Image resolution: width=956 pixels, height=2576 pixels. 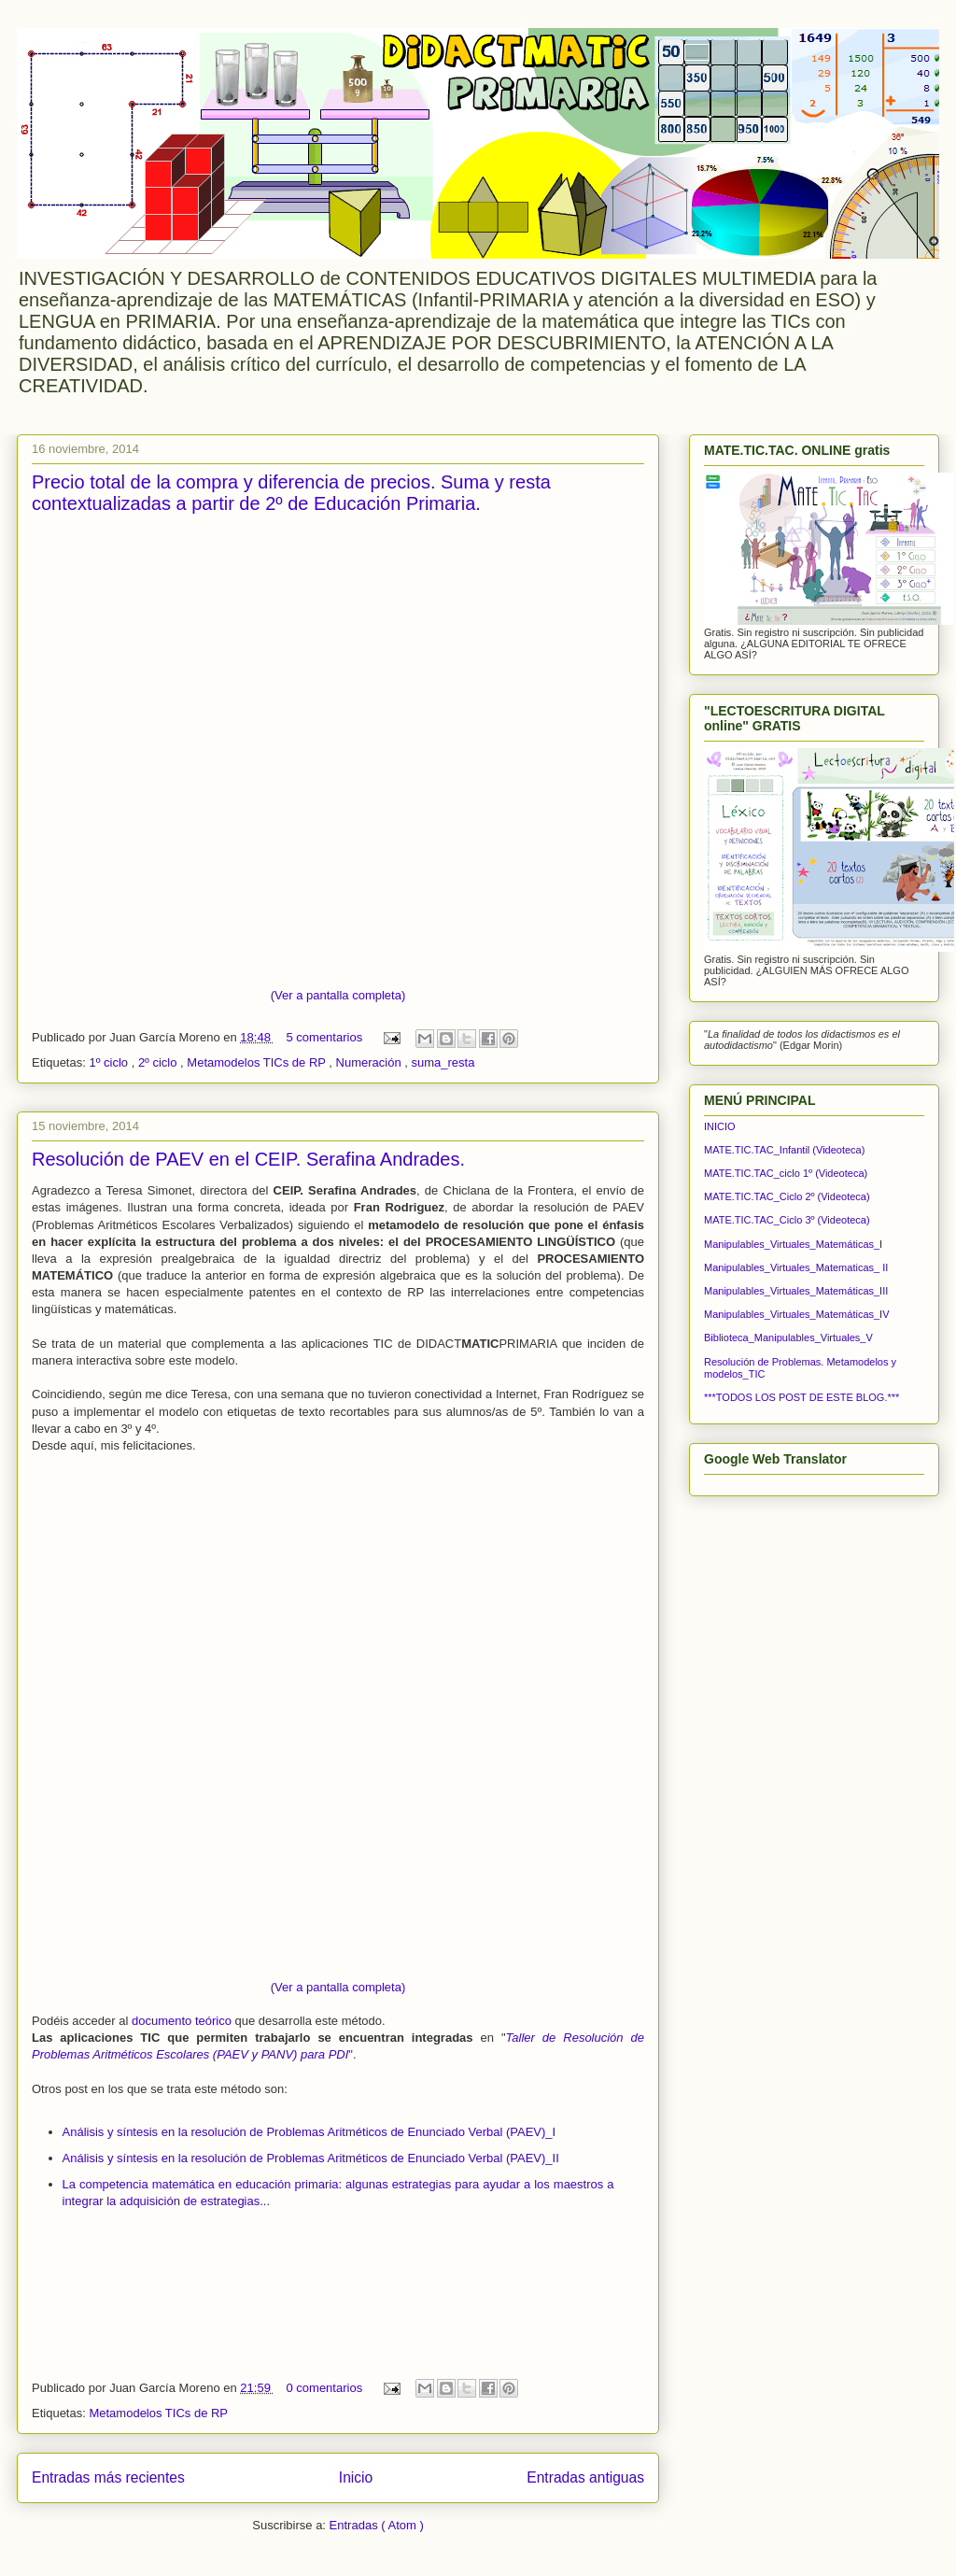 What do you see at coordinates (796, 1267) in the screenshot?
I see `Manipulables_Virtuales_Matematicas_ II` at bounding box center [796, 1267].